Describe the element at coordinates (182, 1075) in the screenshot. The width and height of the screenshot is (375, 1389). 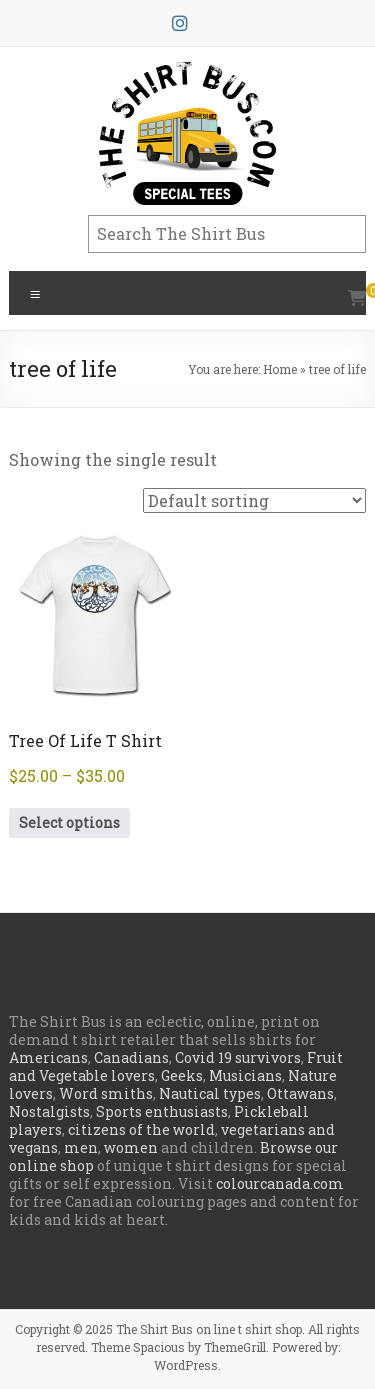
I see `Geeks` at that location.